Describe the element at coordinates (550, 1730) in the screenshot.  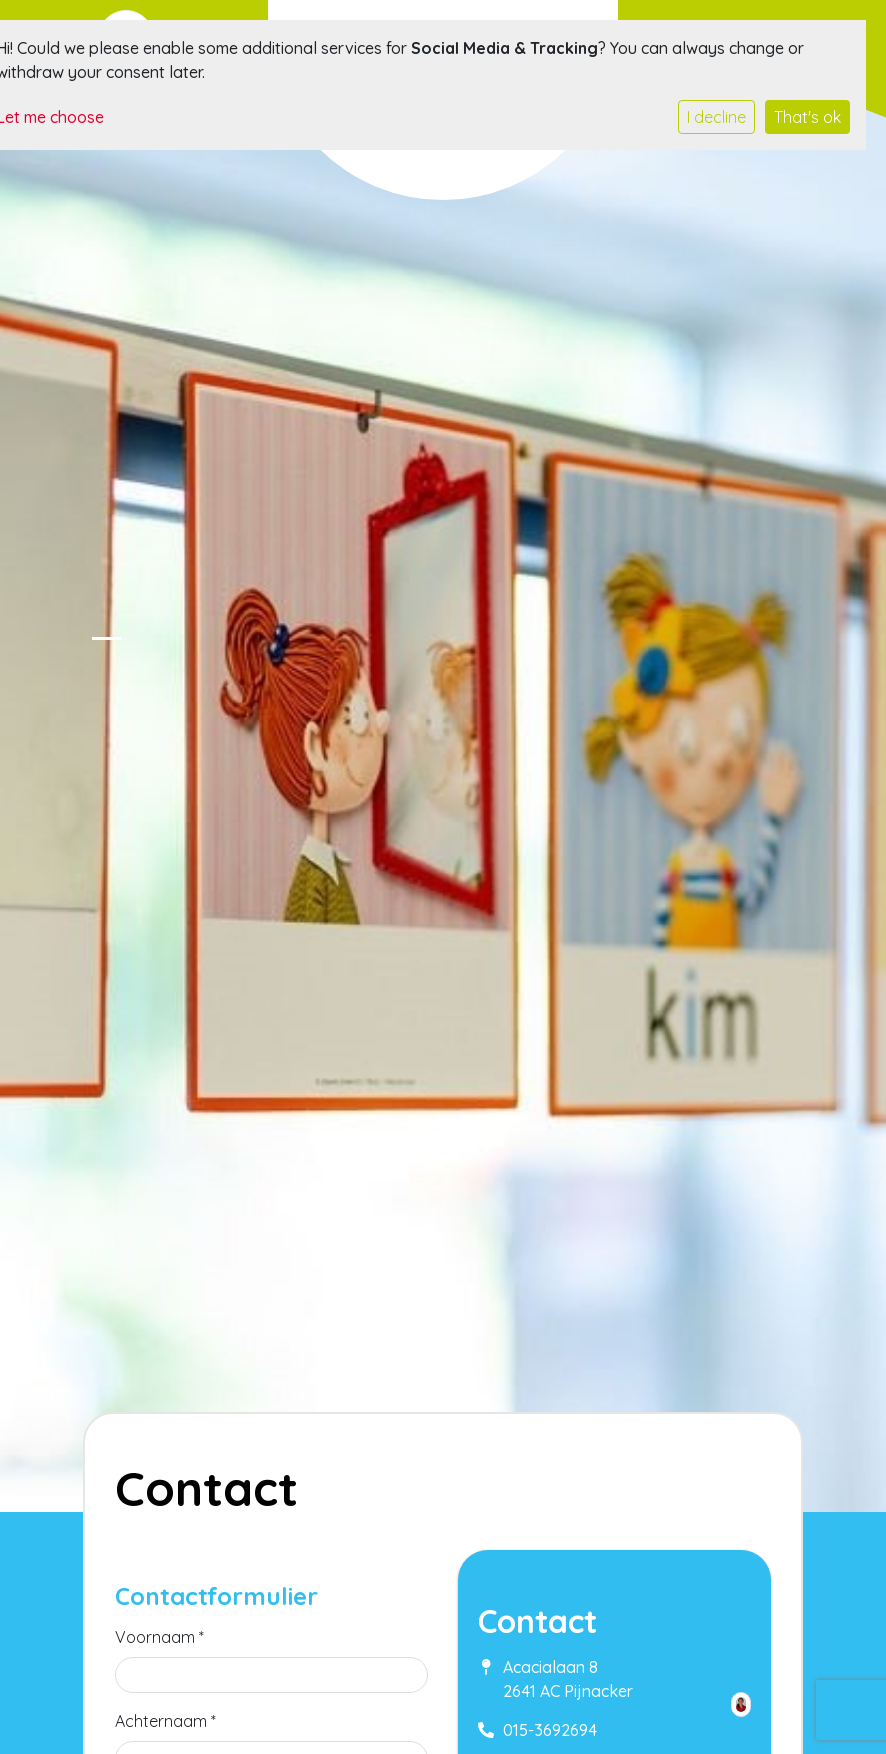
I see `015-3692694` at that location.